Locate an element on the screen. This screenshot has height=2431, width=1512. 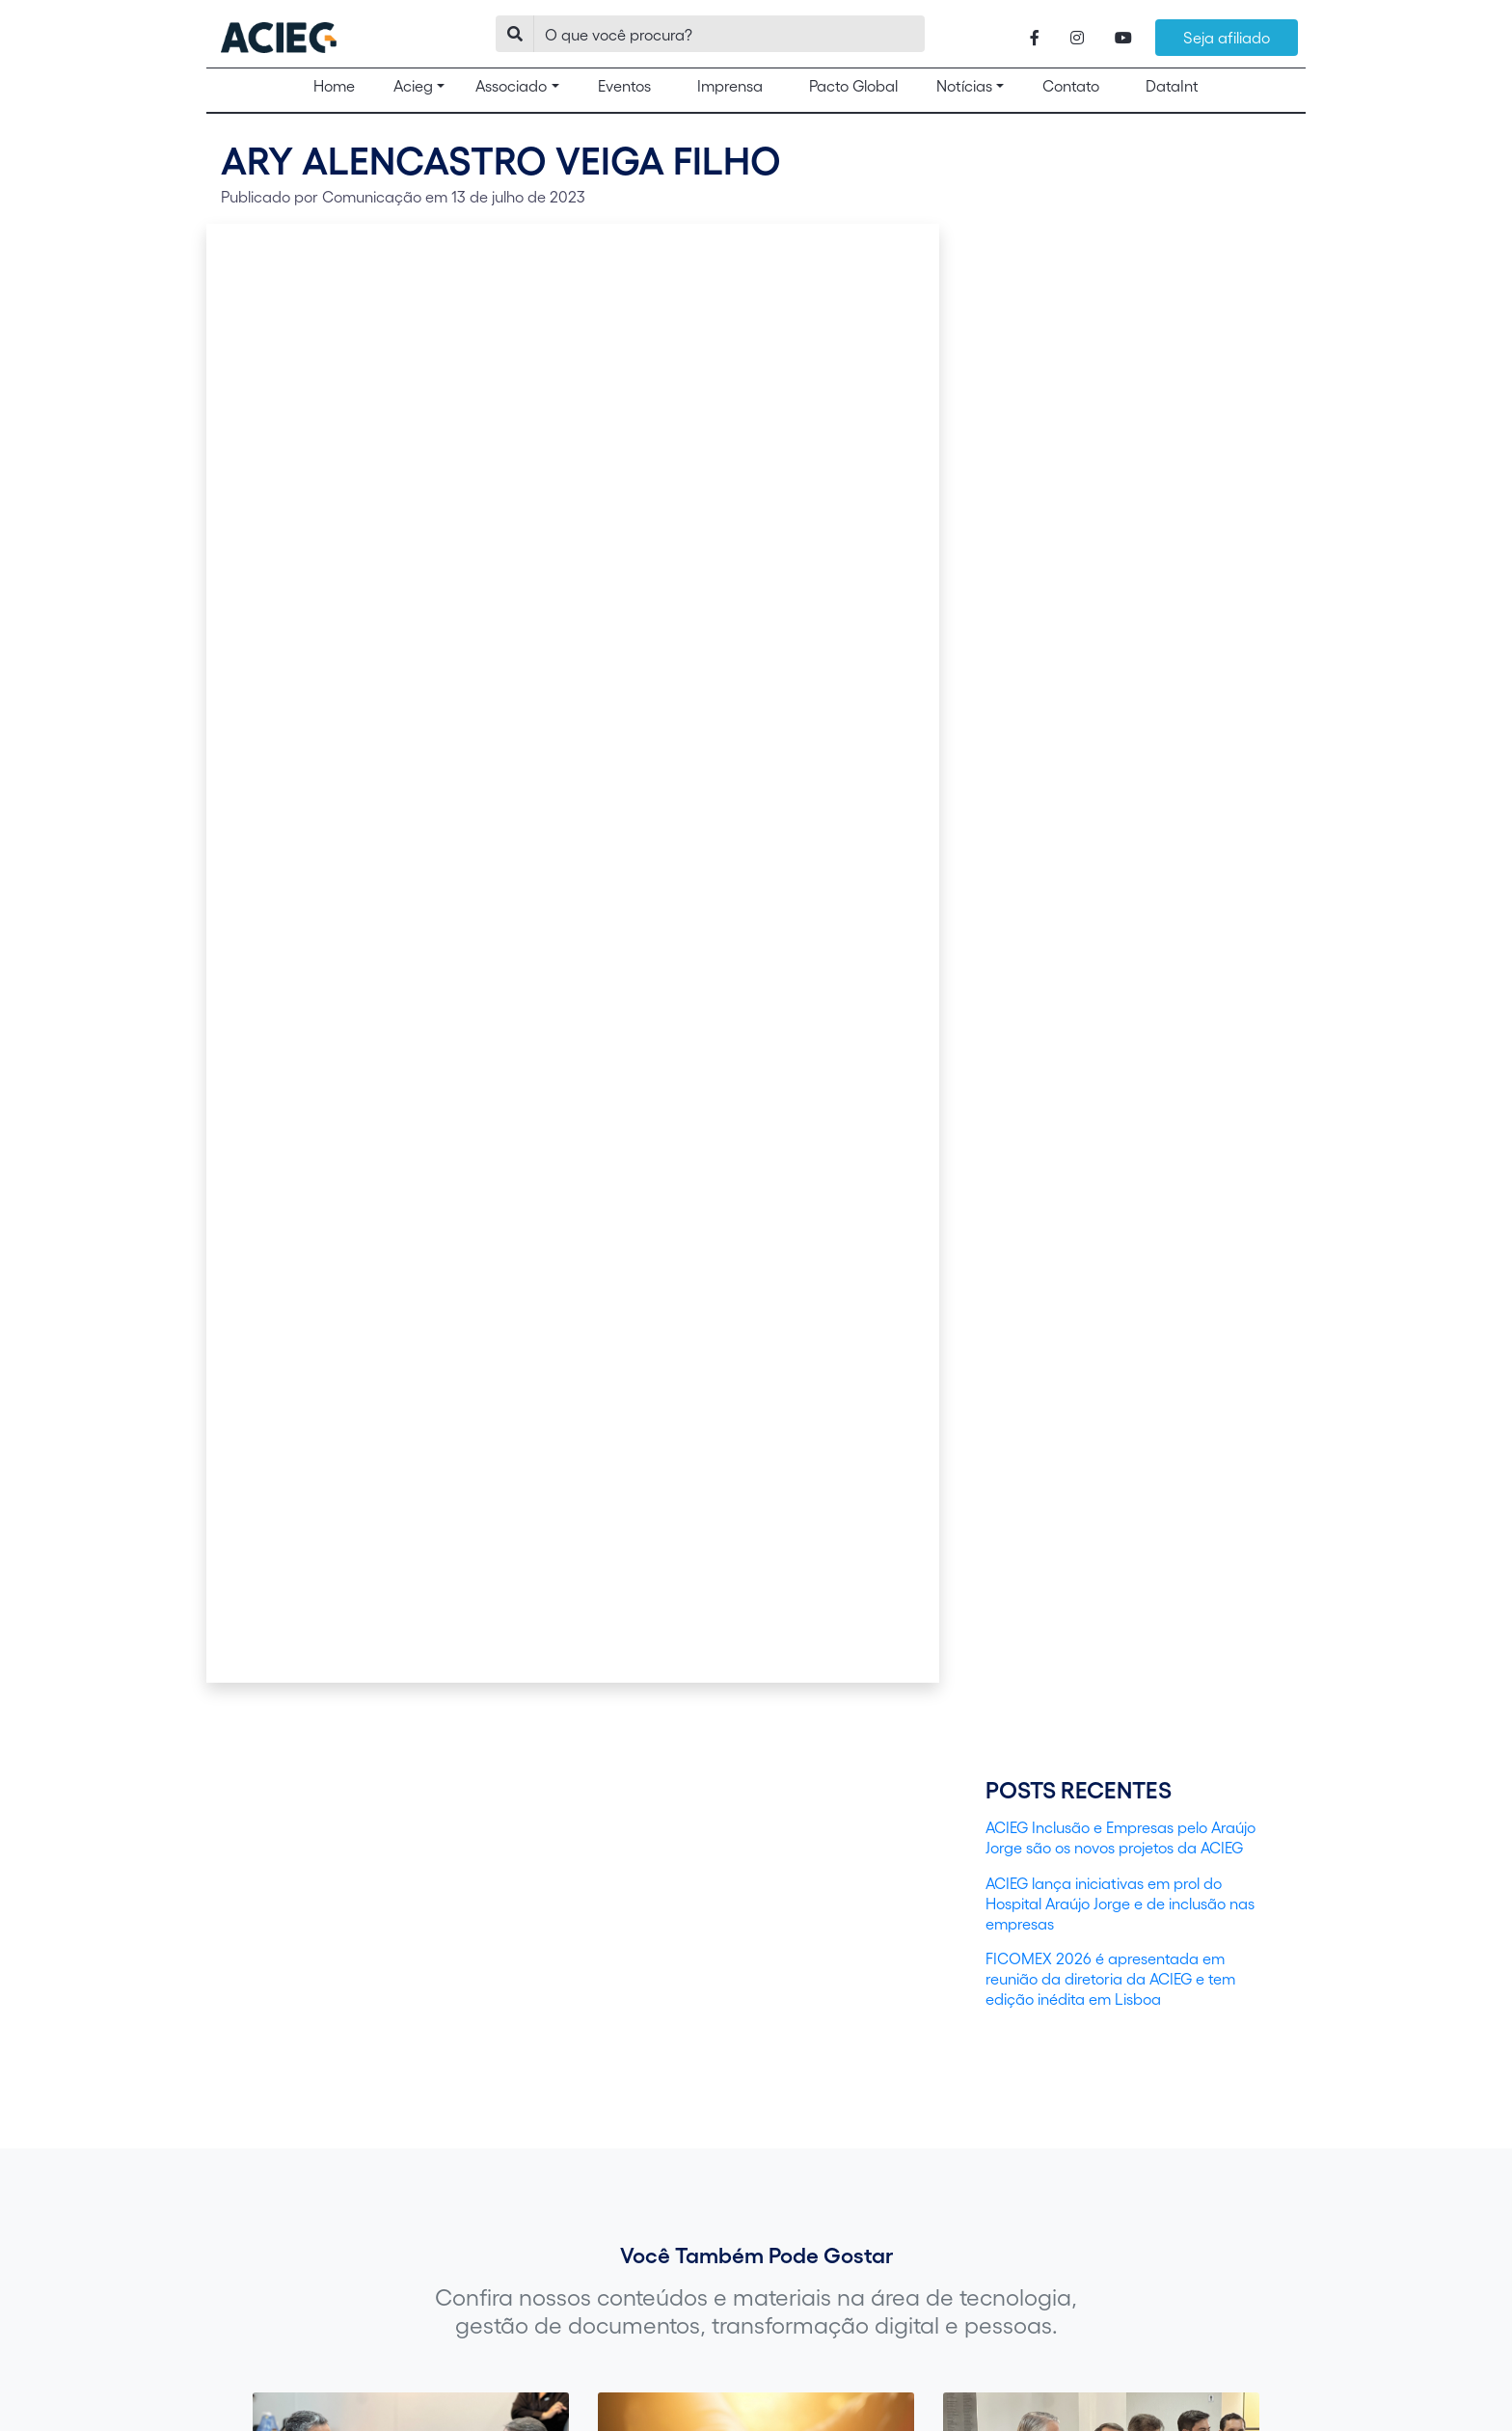
ACIEG Inclusão e Empresas pelo Araújo Jorge são os novos projetos da ACIEG is located at coordinates (1121, 1837).